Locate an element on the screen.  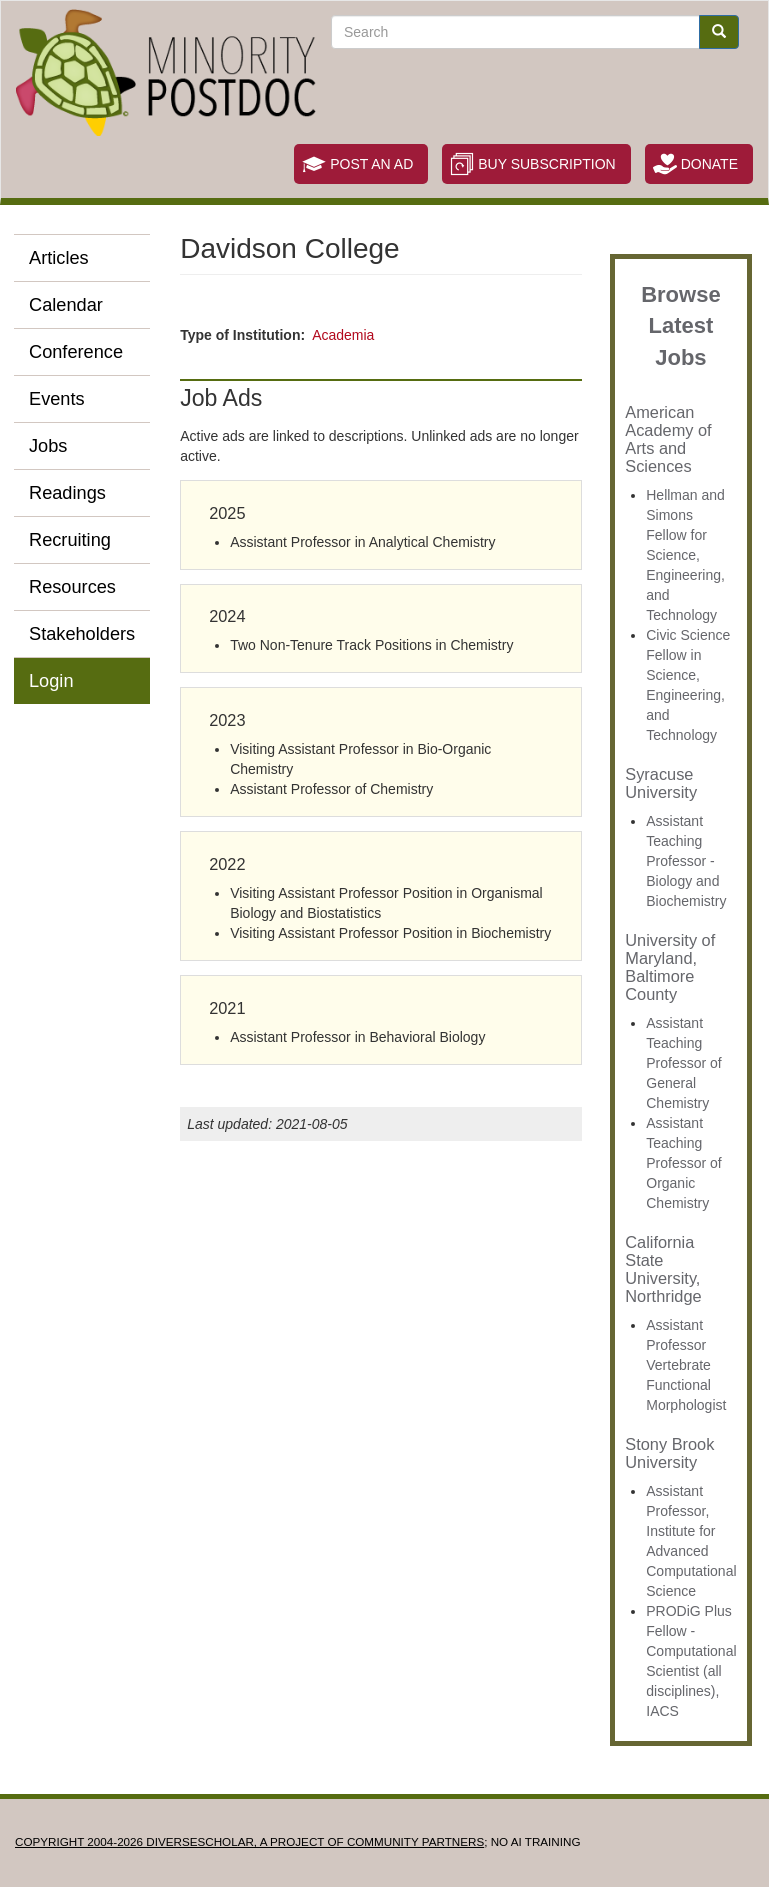
Readings is located at coordinates (67, 493).